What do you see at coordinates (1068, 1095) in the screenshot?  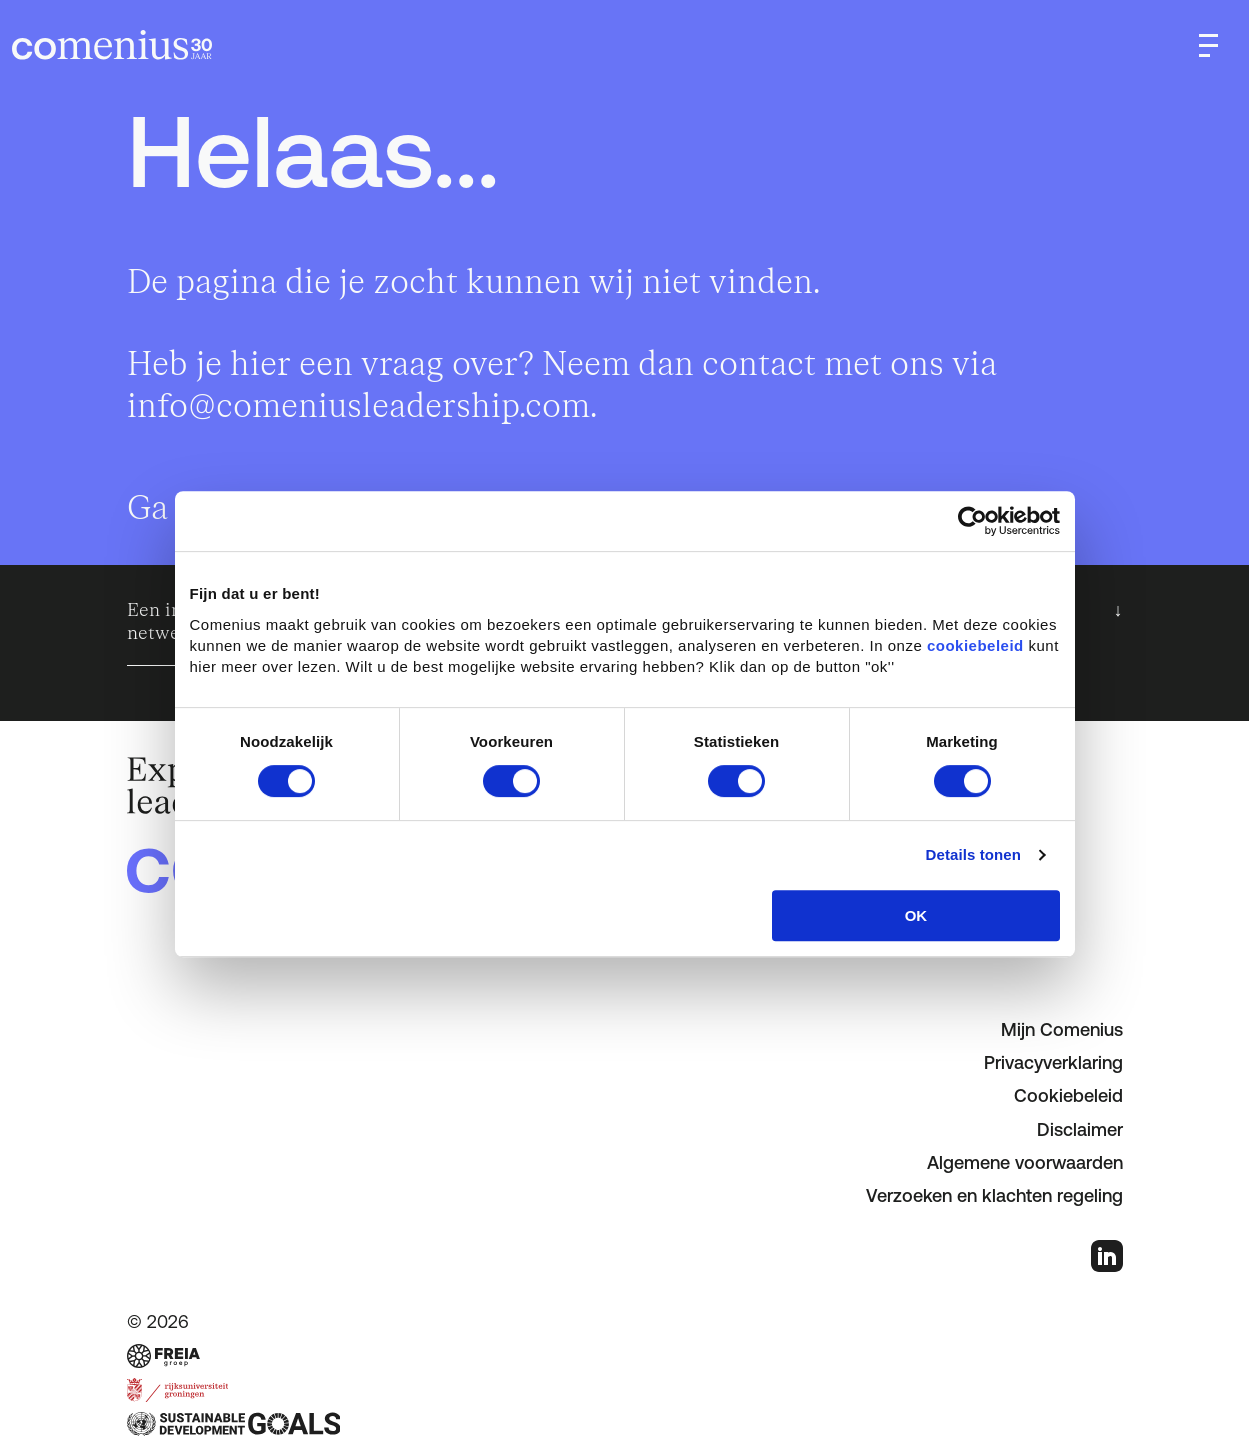 I see `Cookiebeleid` at bounding box center [1068, 1095].